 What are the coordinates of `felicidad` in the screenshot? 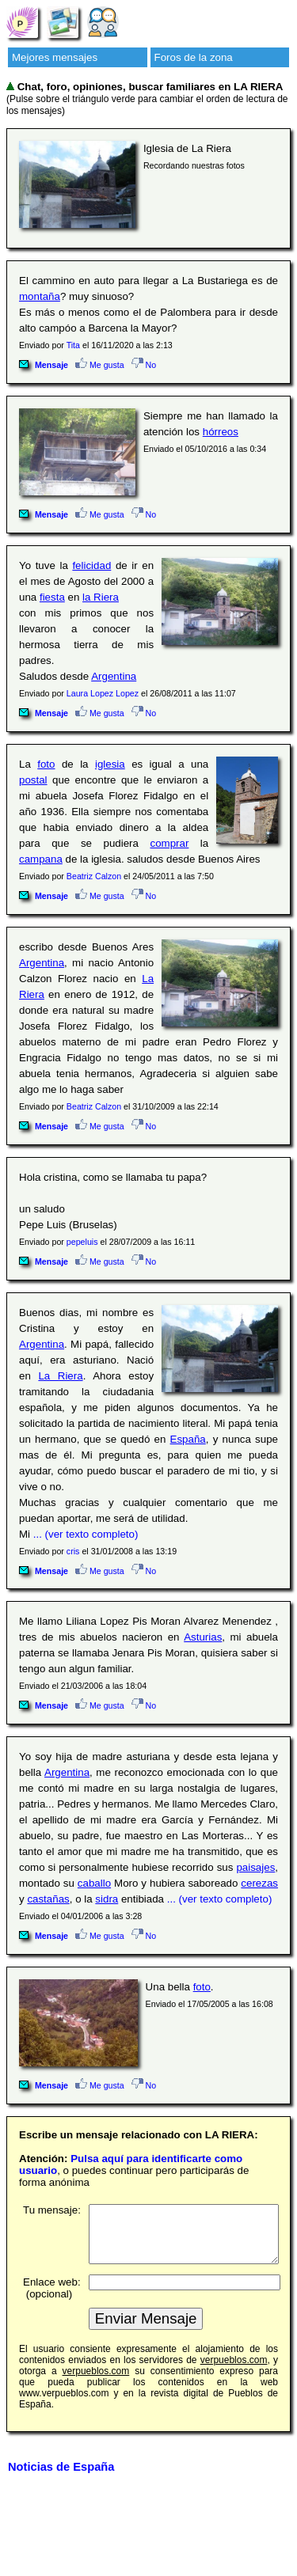 It's located at (91, 565).